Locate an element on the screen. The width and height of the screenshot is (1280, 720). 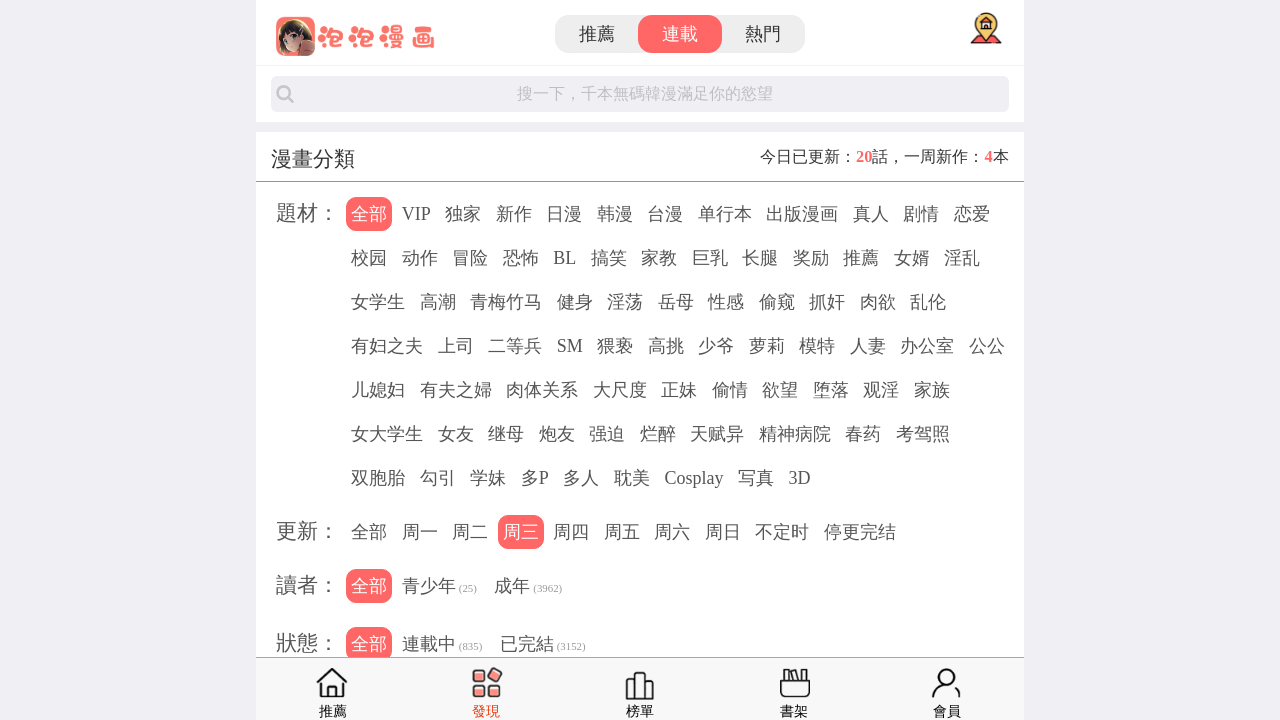
观淫 is located at coordinates (881, 390).